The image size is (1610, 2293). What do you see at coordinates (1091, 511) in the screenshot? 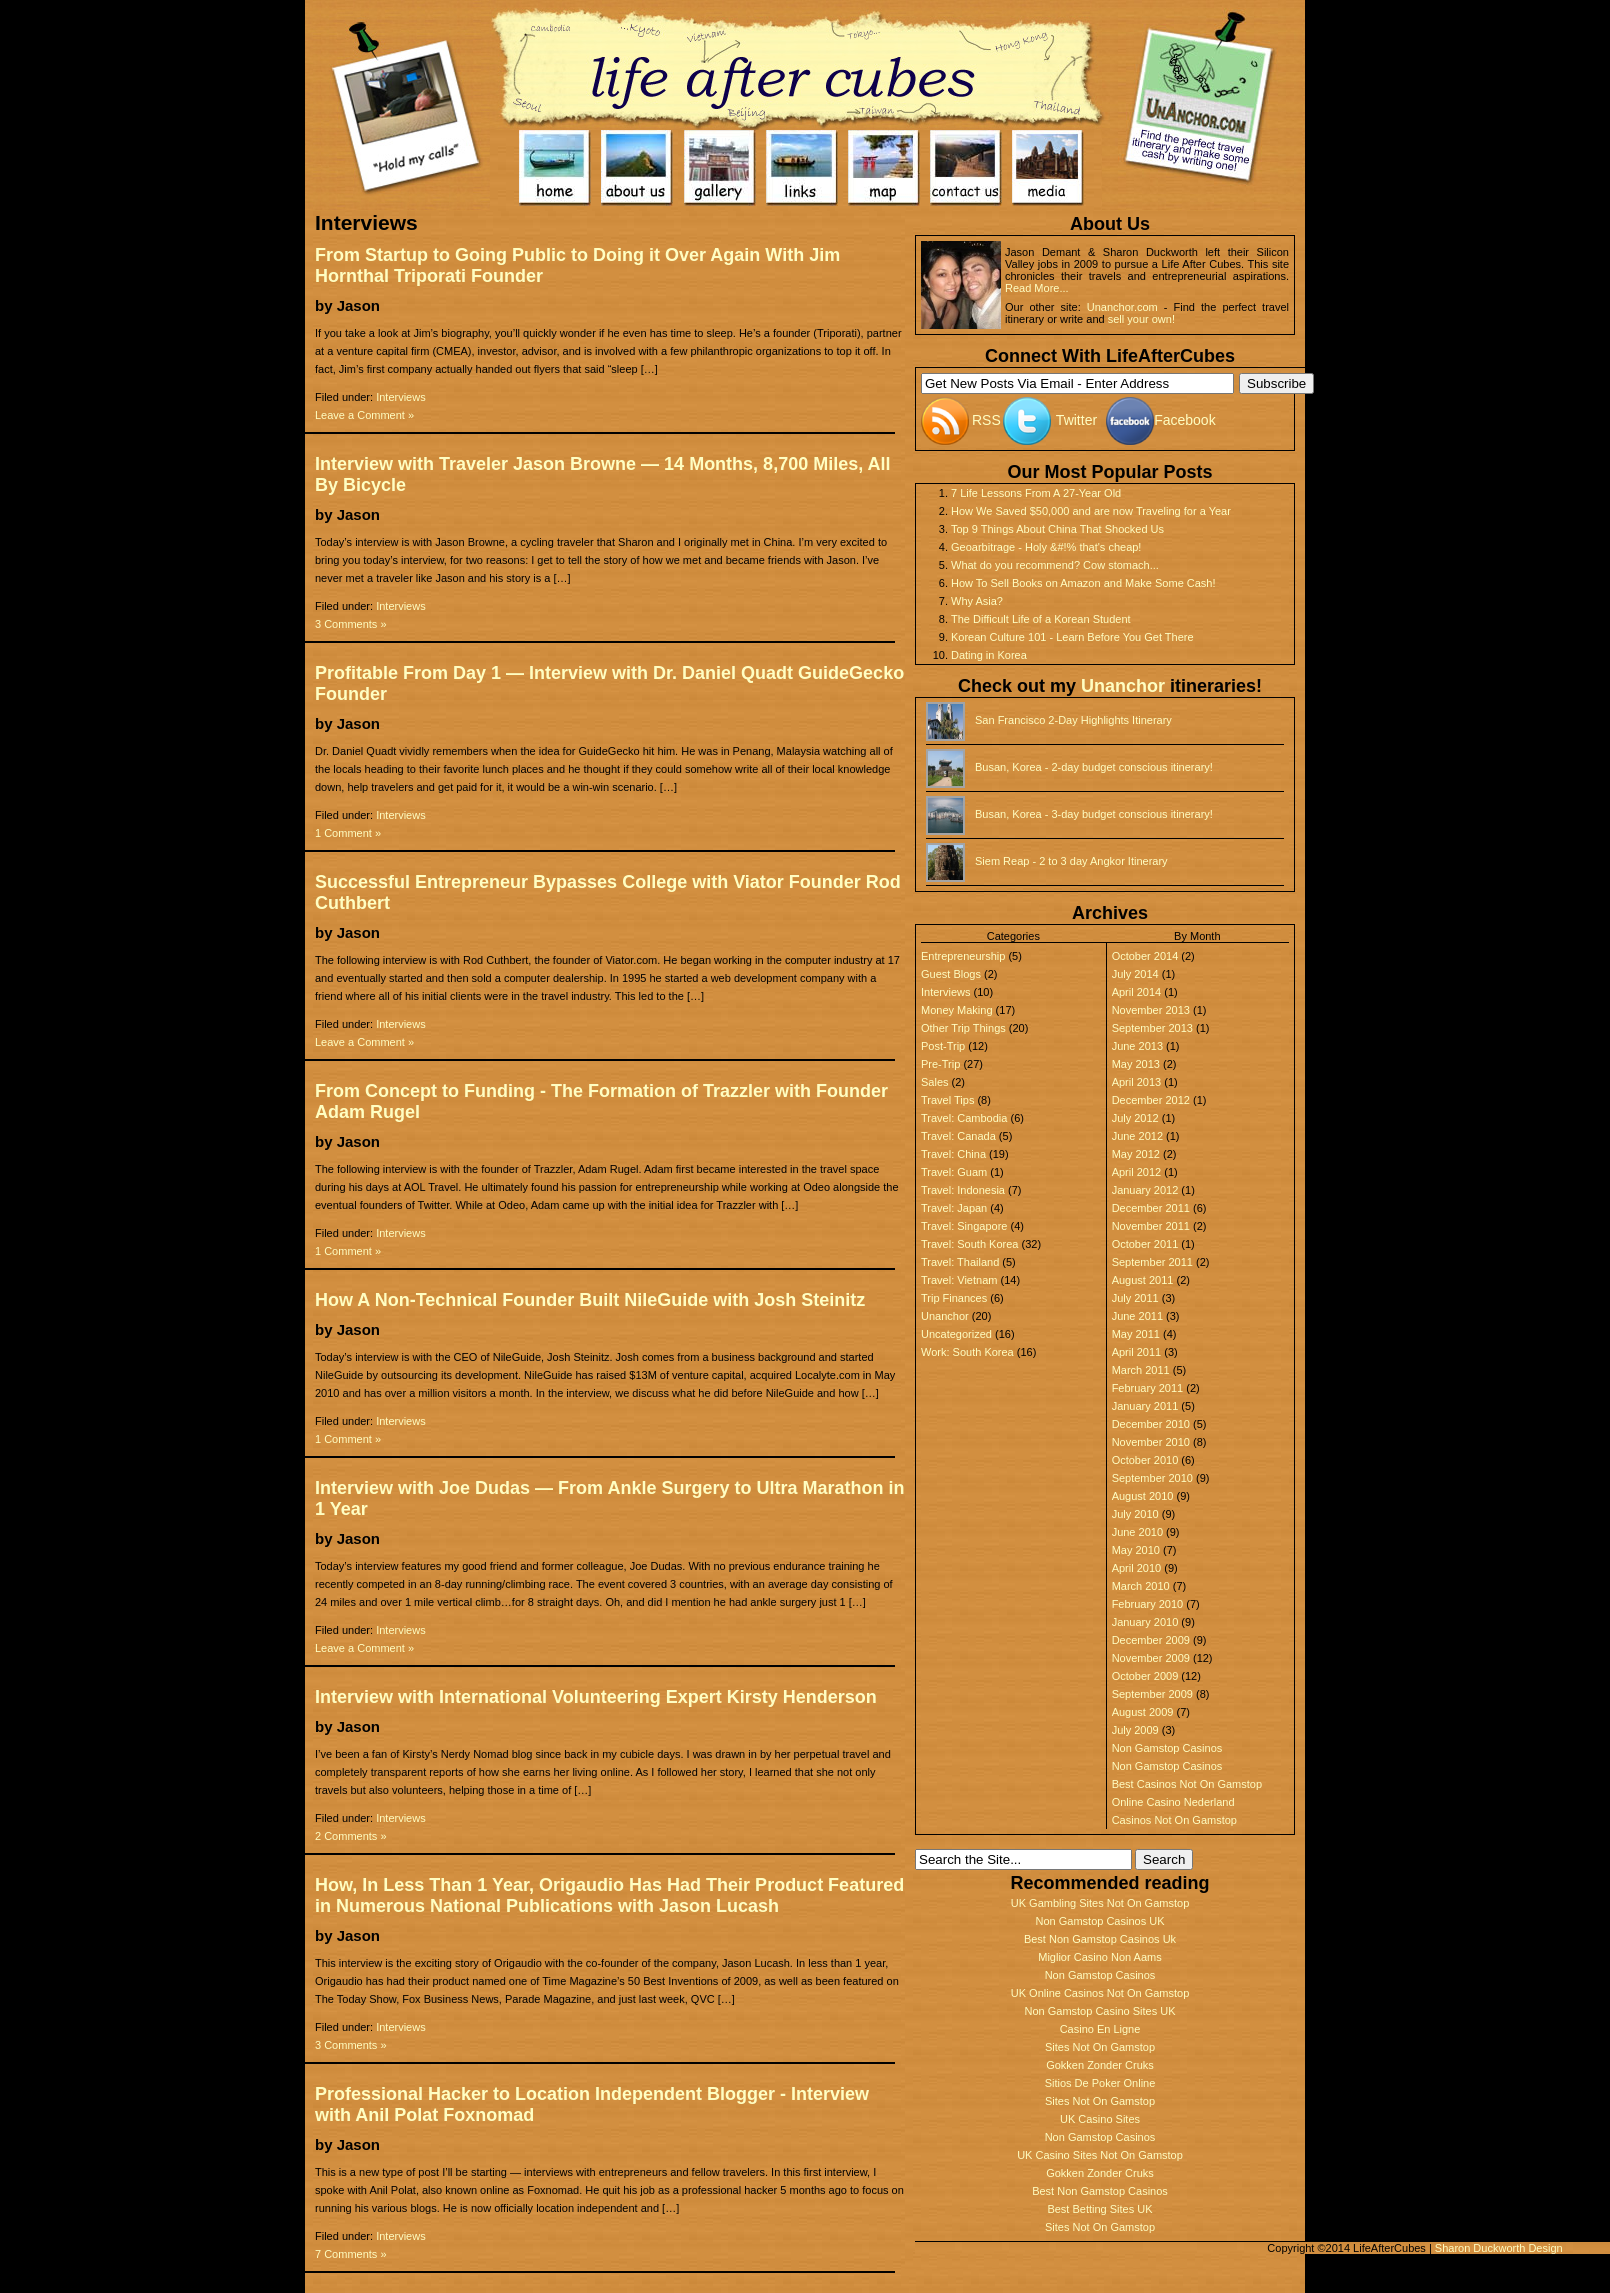
I see `How We Saved $50,000 and are now Traveling for a Year` at bounding box center [1091, 511].